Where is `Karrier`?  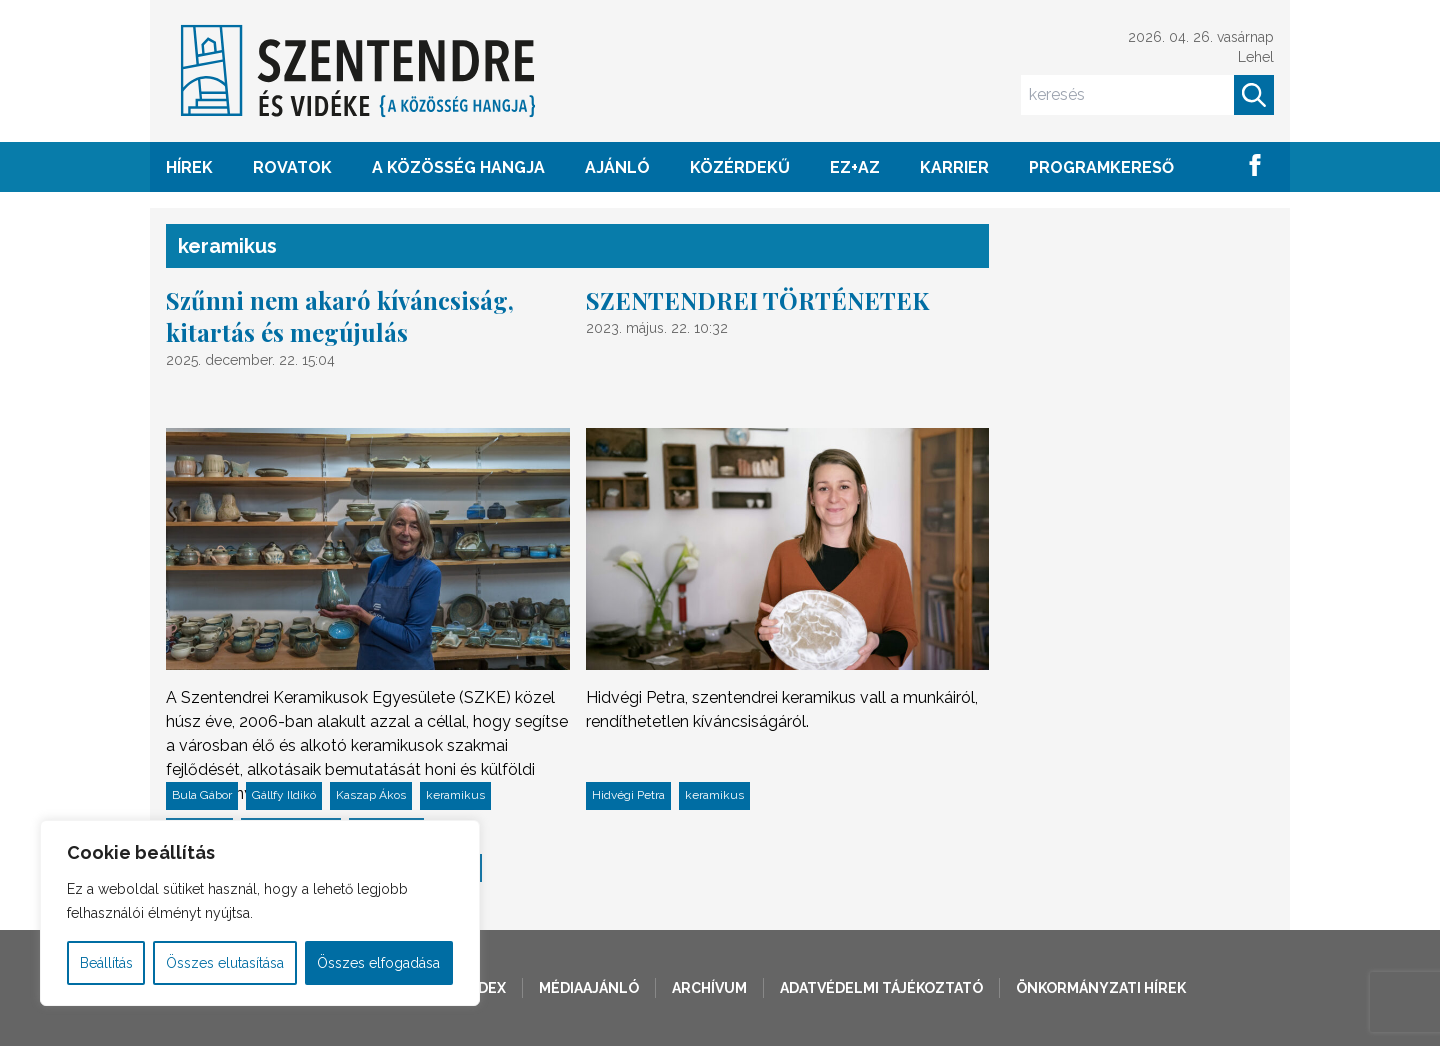 Karrier is located at coordinates (954, 167).